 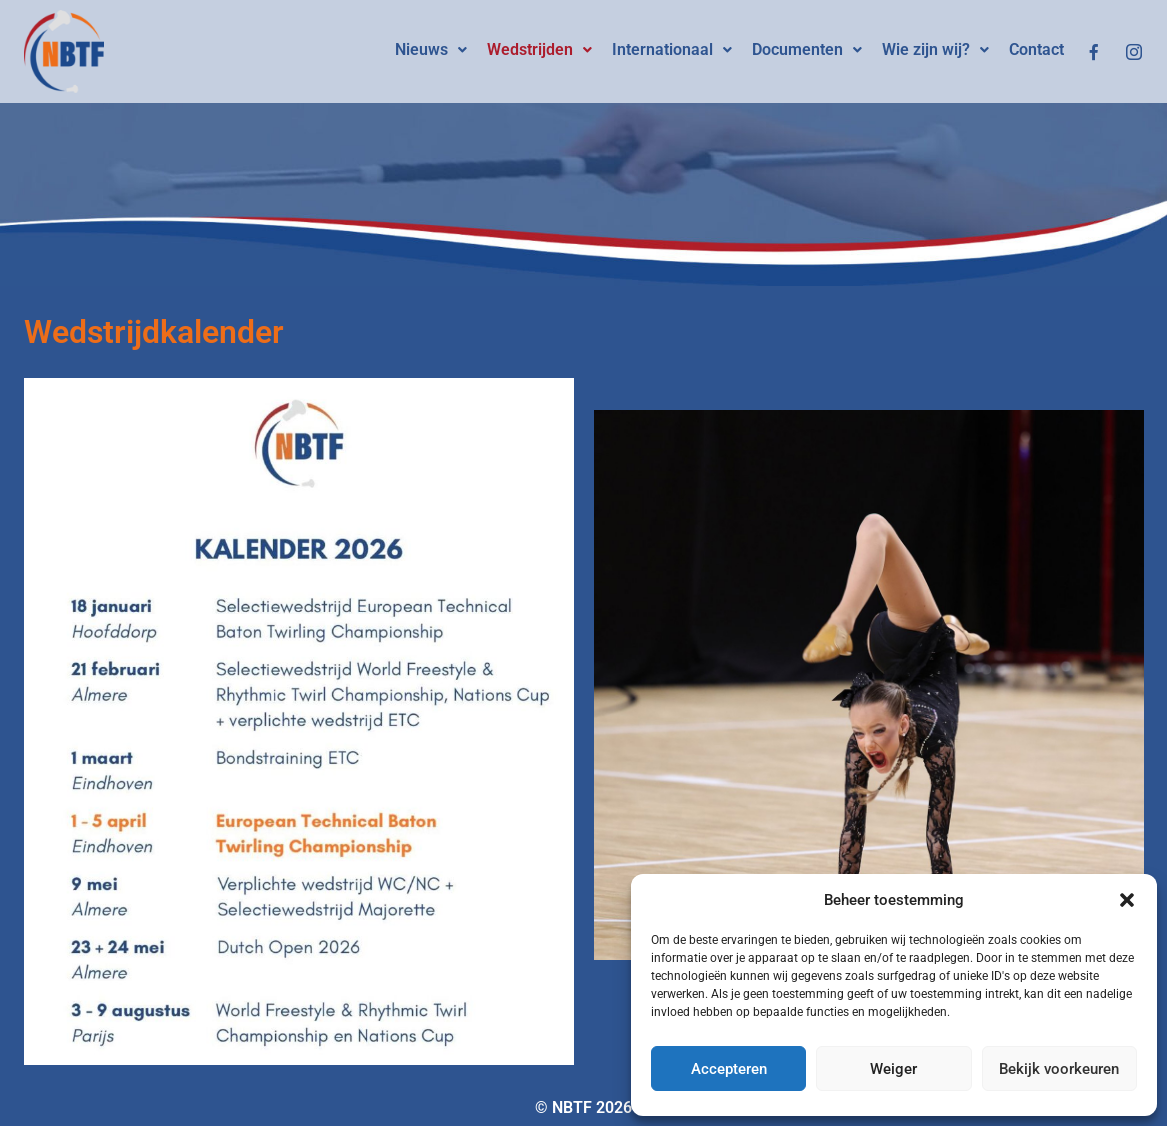 What do you see at coordinates (935, 49) in the screenshot?
I see `Wie zijn wij?` at bounding box center [935, 49].